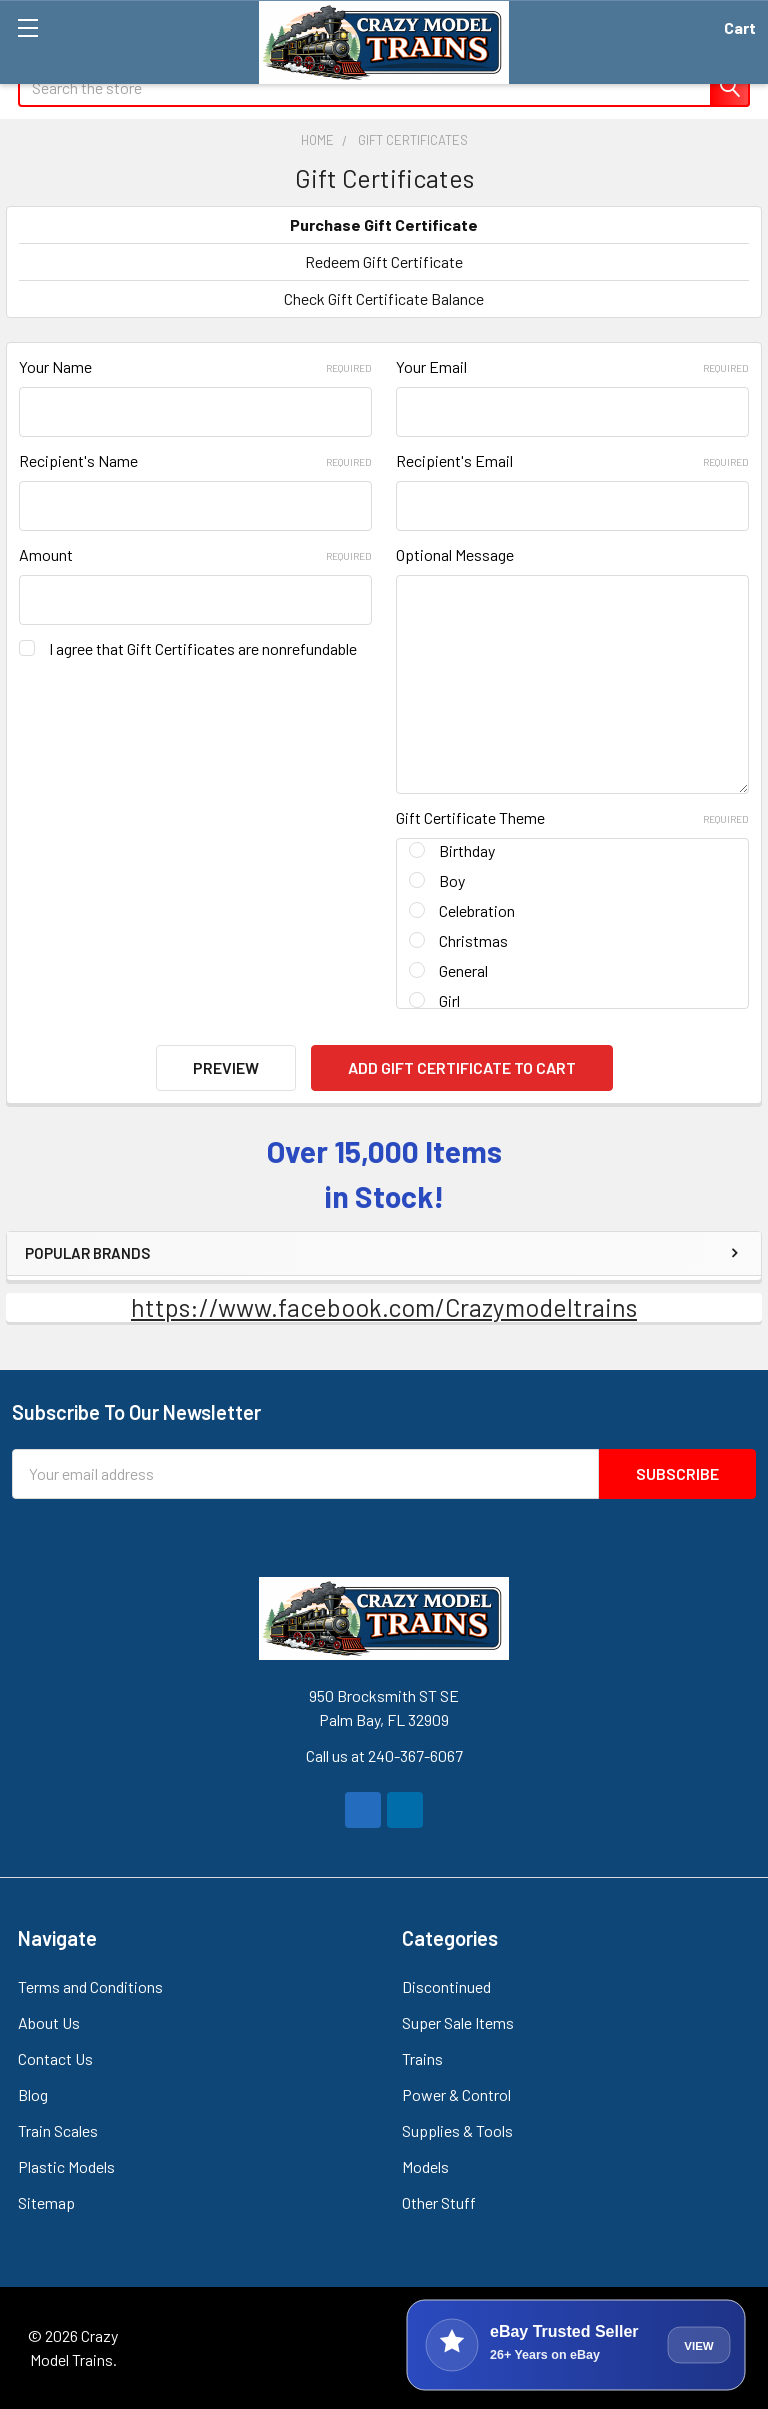  Describe the element at coordinates (467, 850) in the screenshot. I see `Birthday` at that location.